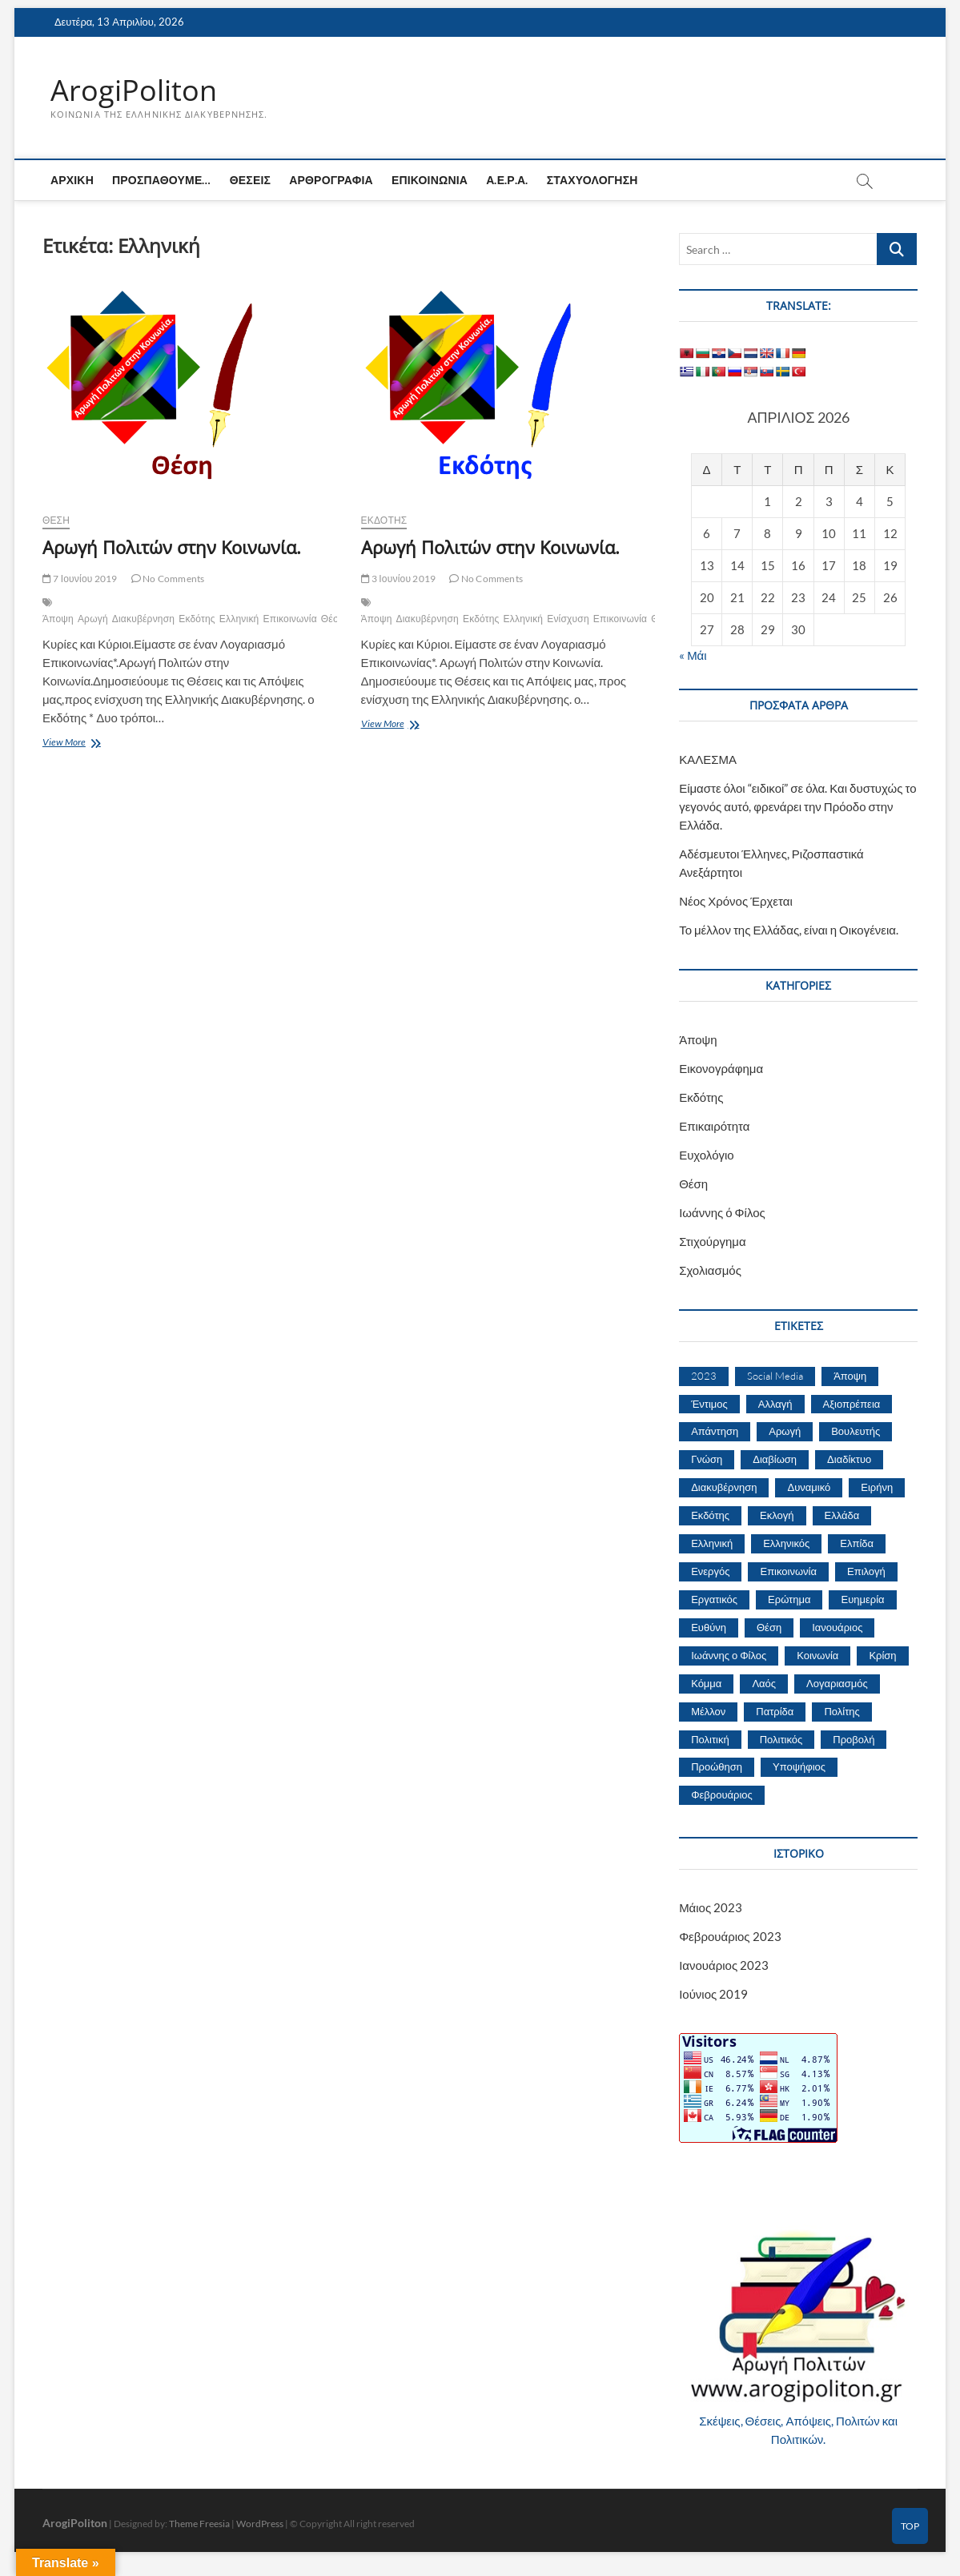 This screenshot has height=2576, width=960. Describe the element at coordinates (775, 1459) in the screenshot. I see `Διαβίωση [Διαβίωση (1 στοιχείο)]` at that location.